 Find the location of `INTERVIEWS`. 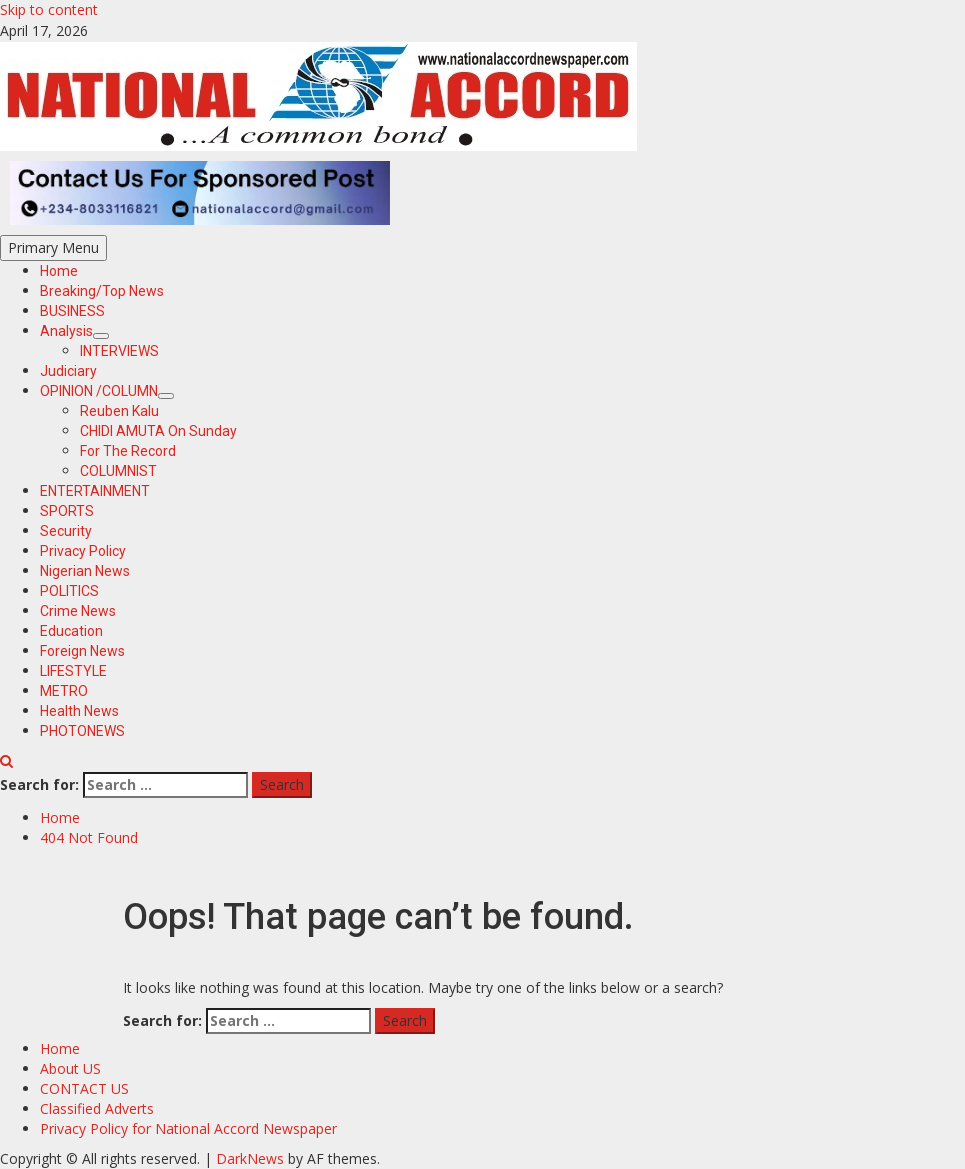

INTERVIEWS is located at coordinates (119, 351).